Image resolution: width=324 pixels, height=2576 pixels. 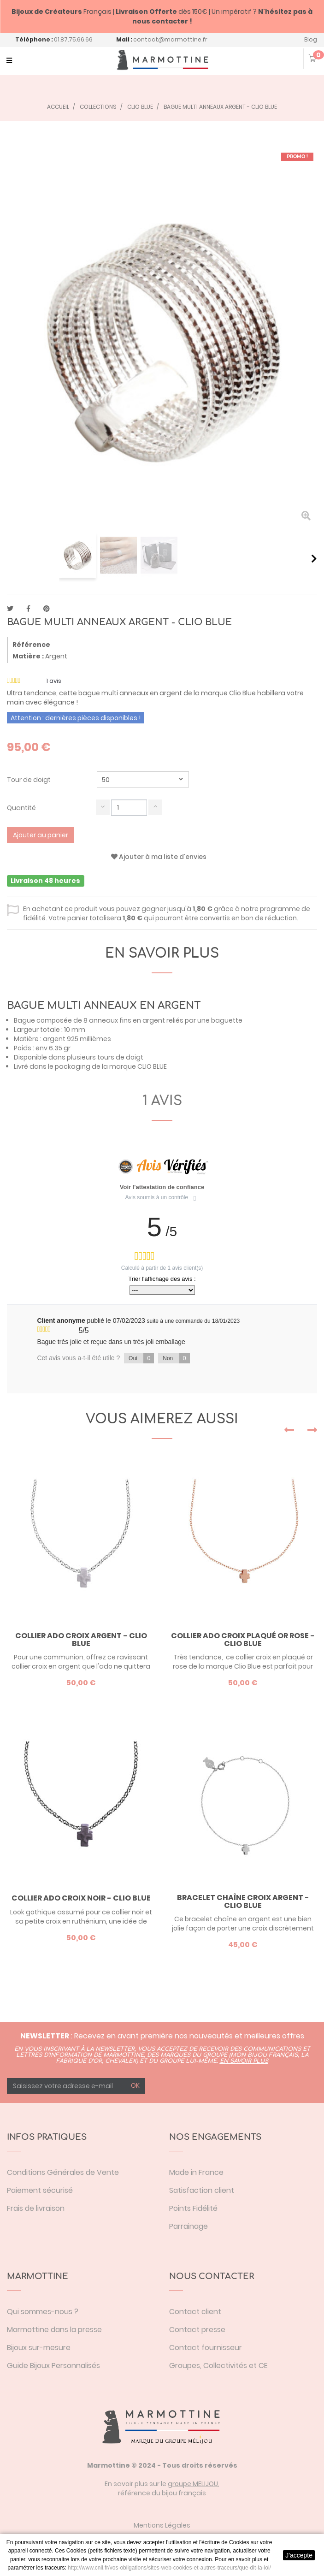 I want to click on Bracelet chaîne croix argent - Clio Blue, so click(x=243, y=1902).